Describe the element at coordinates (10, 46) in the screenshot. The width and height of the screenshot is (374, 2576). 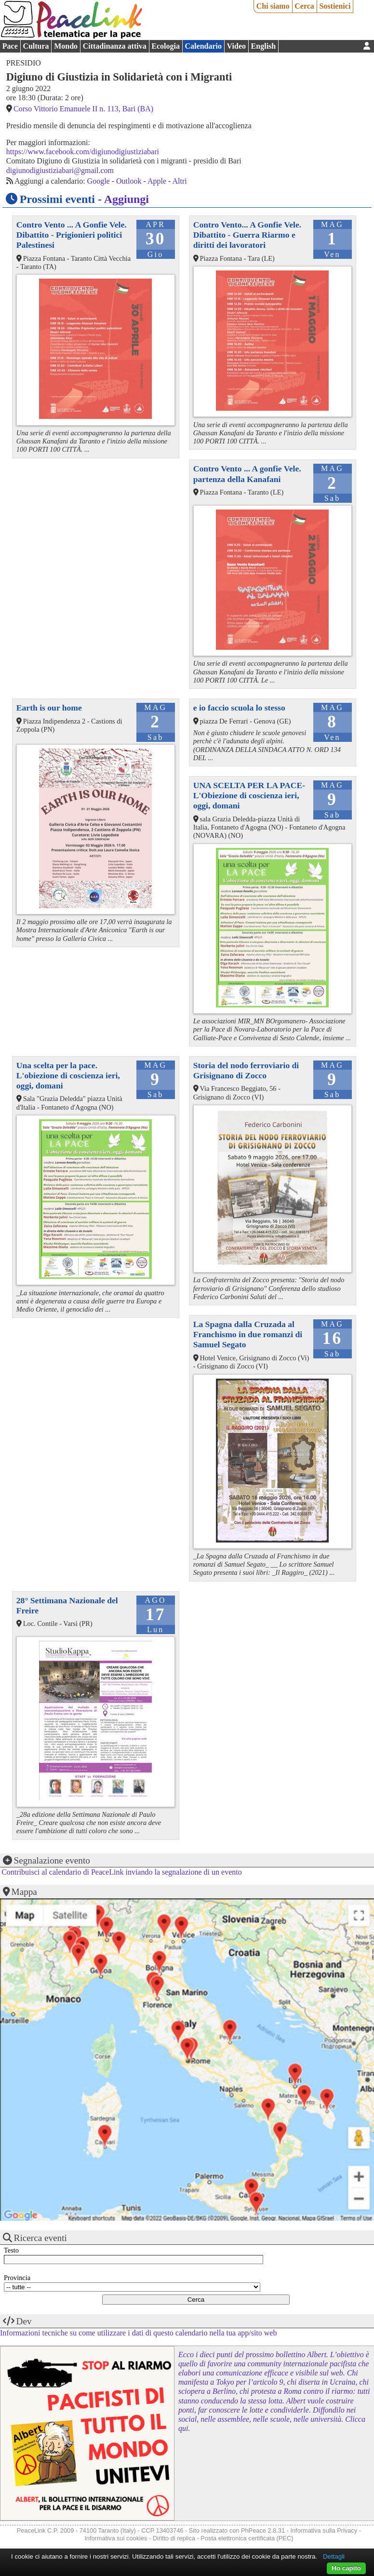
I see `Pace` at that location.